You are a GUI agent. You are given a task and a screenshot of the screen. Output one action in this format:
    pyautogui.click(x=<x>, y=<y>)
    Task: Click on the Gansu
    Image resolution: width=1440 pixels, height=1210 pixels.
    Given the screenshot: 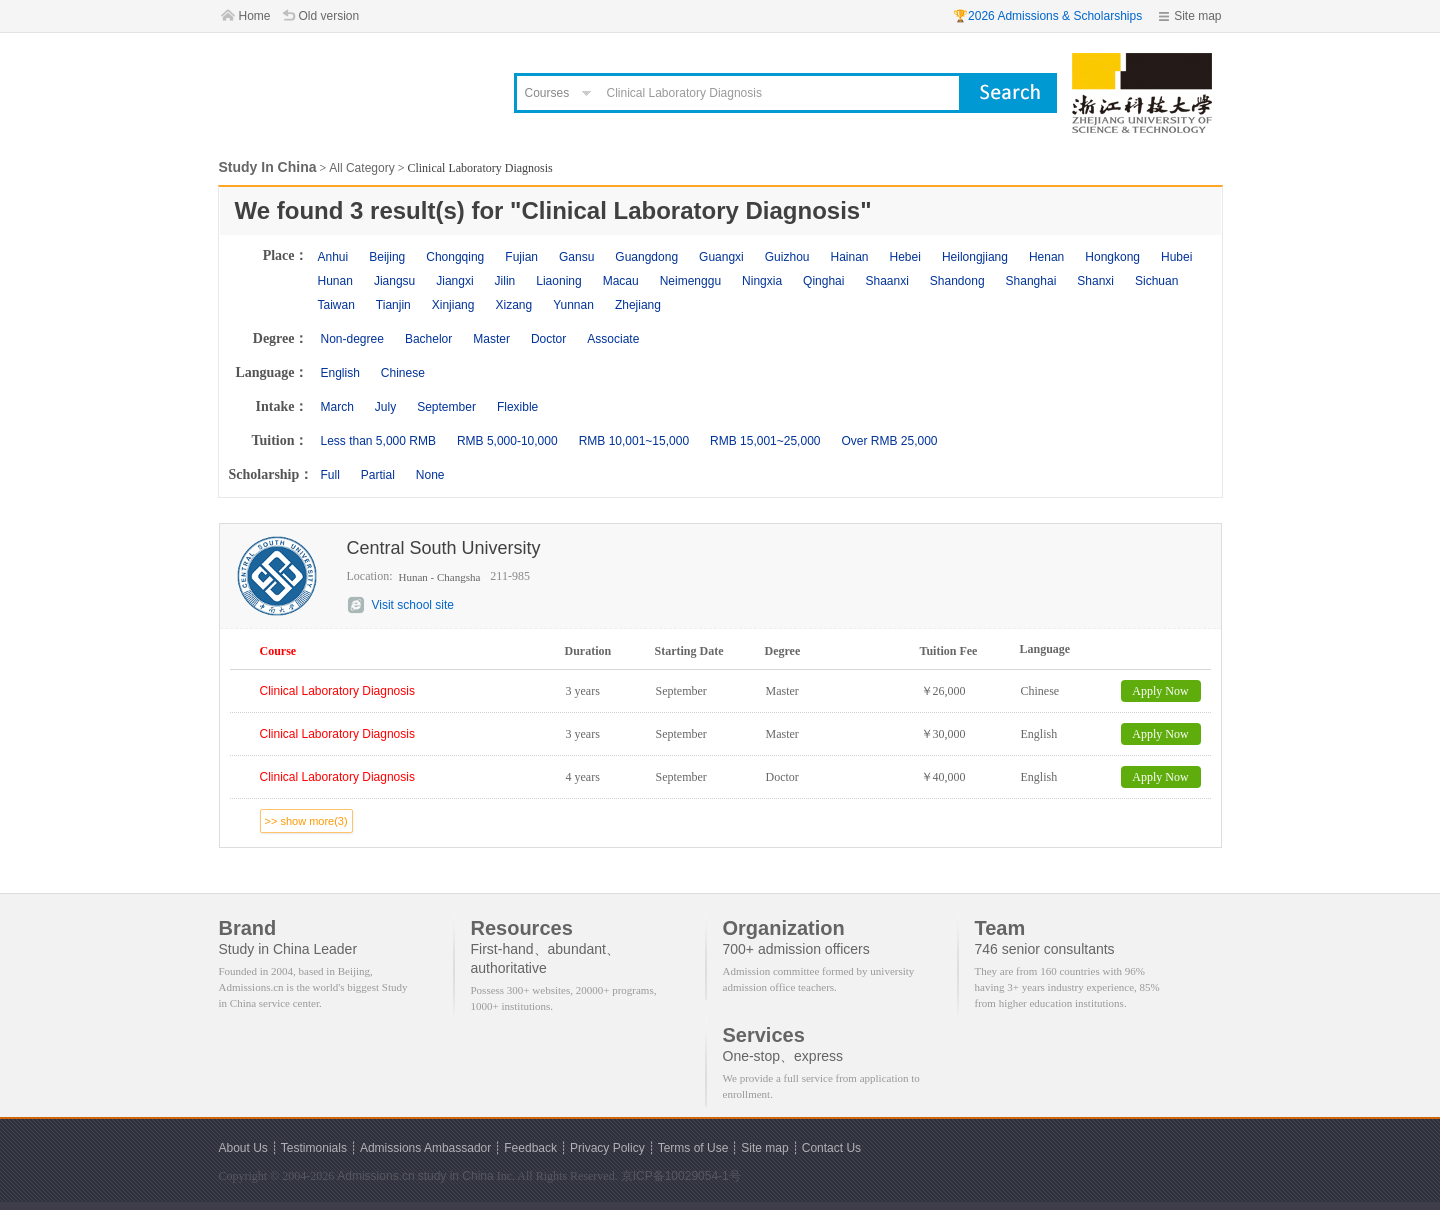 What is the action you would take?
    pyautogui.click(x=576, y=257)
    